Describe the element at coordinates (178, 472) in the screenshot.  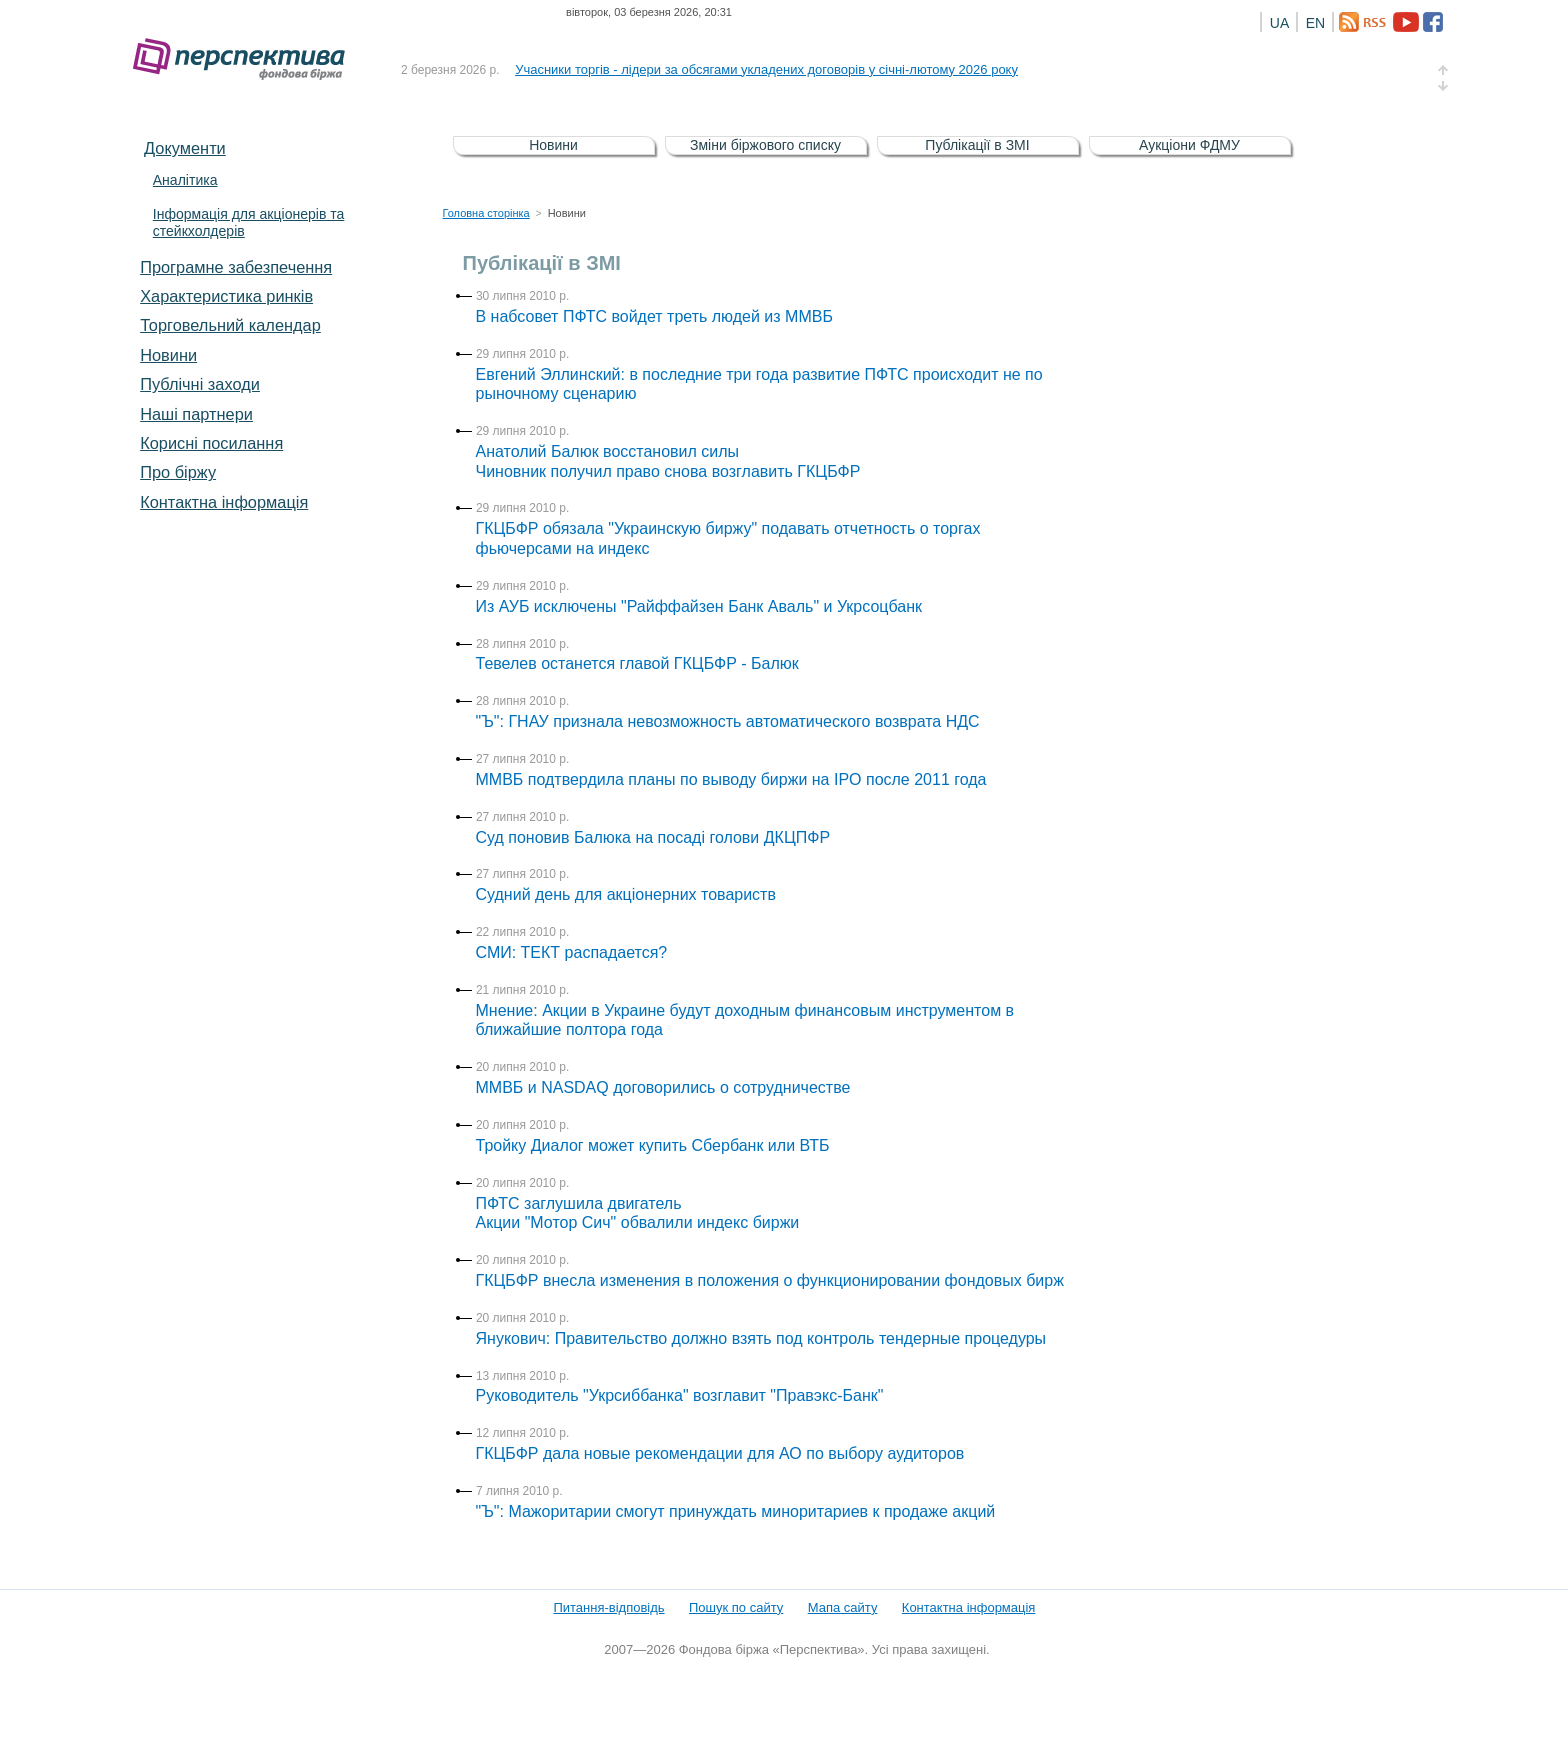
I see `Про біржу` at that location.